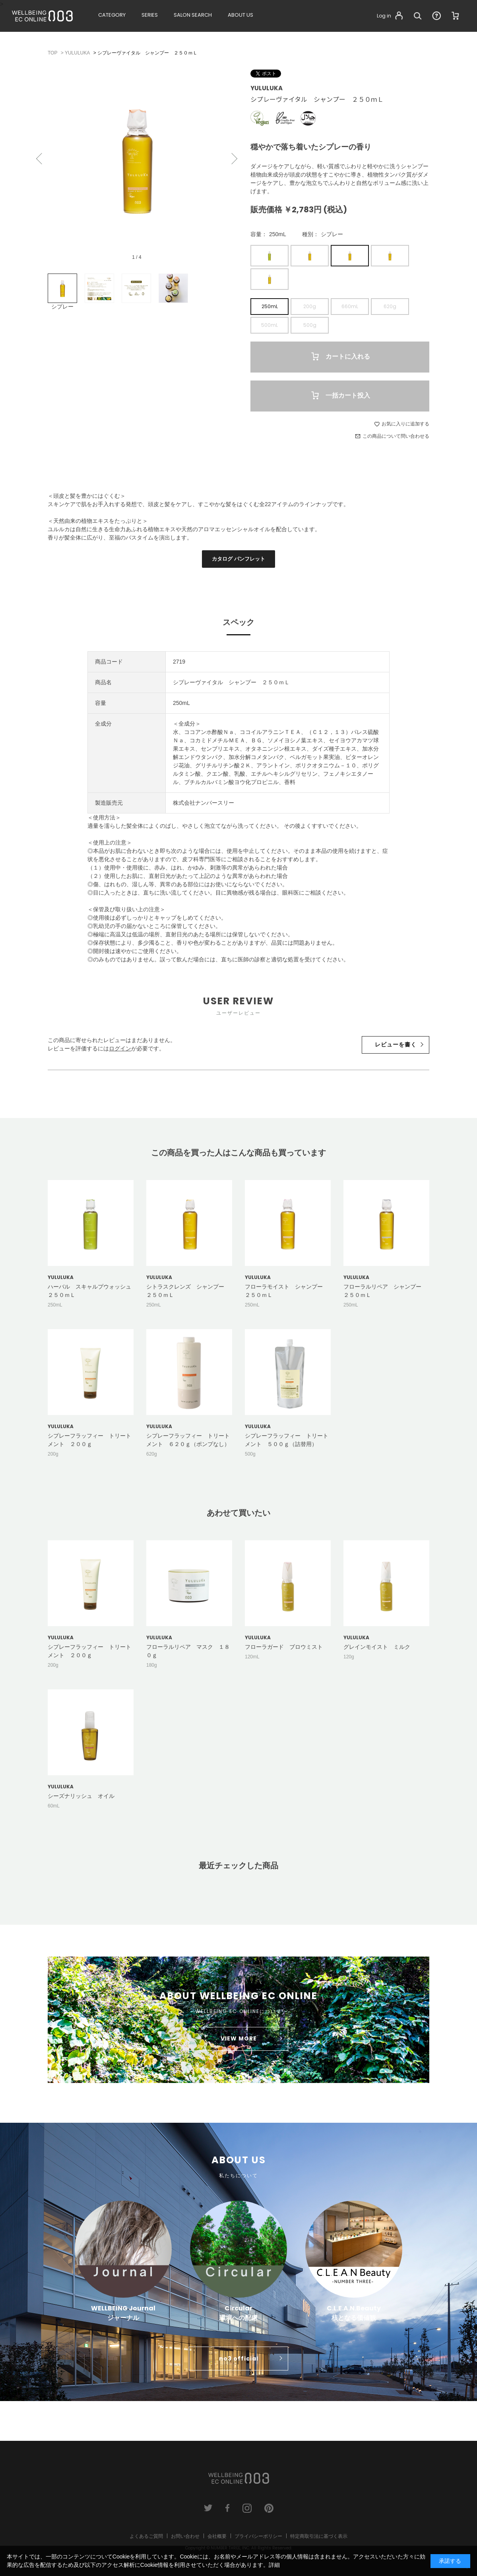  What do you see at coordinates (208, 2508) in the screenshot?
I see `twitter` at bounding box center [208, 2508].